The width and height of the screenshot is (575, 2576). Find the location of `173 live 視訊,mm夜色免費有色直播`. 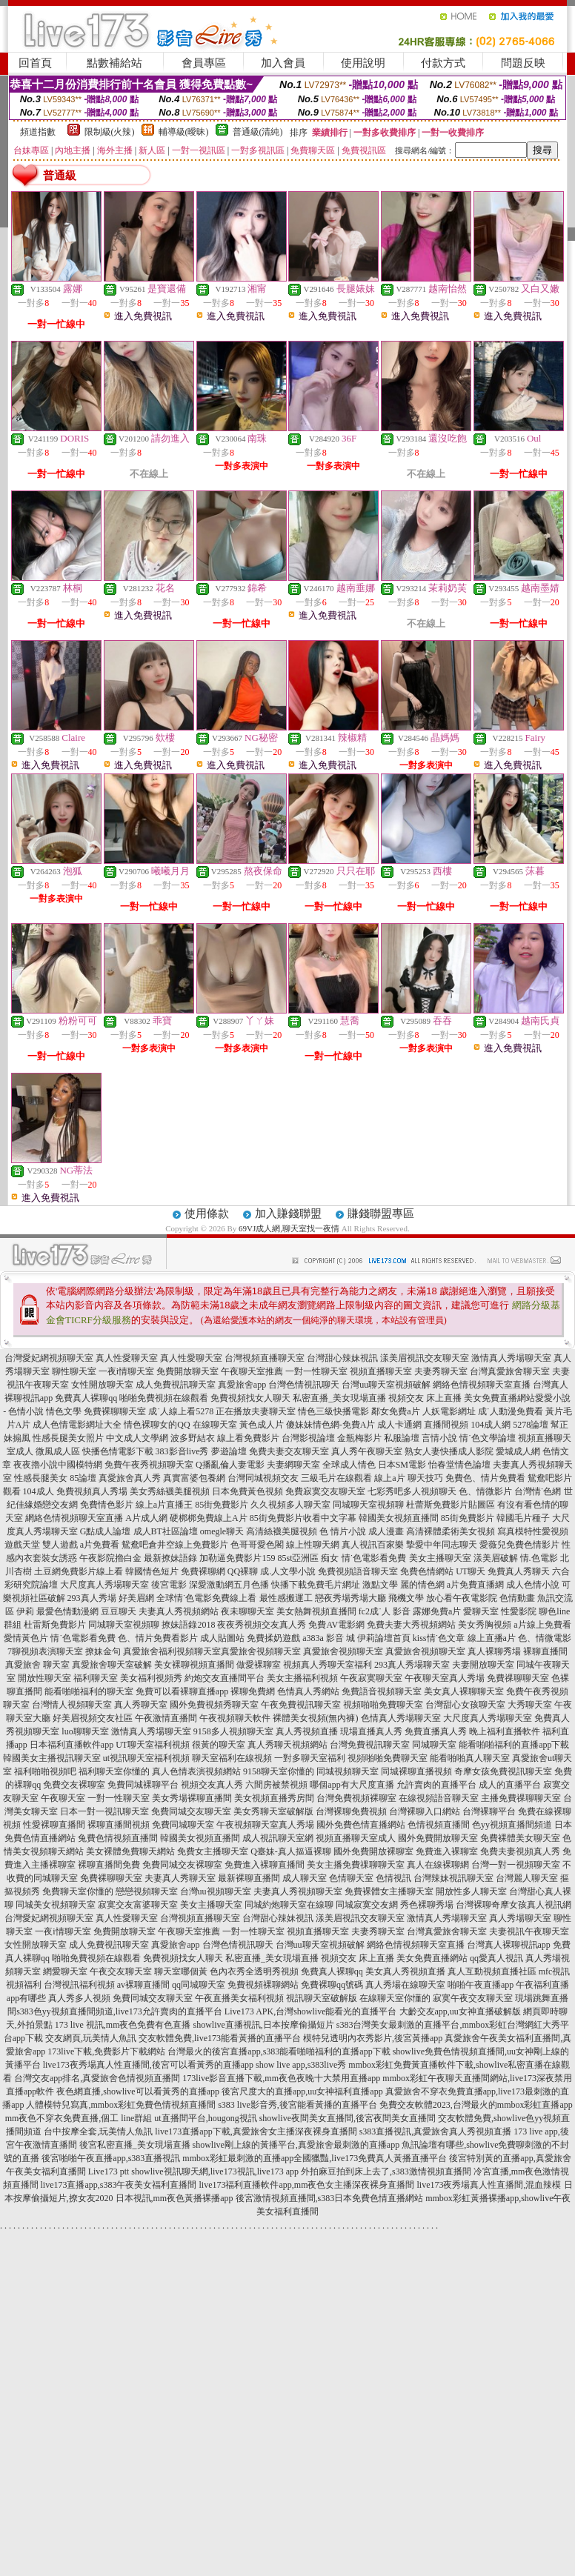

173 live 視訊,mm夜色免費有色直播 is located at coordinates (123, 2025).